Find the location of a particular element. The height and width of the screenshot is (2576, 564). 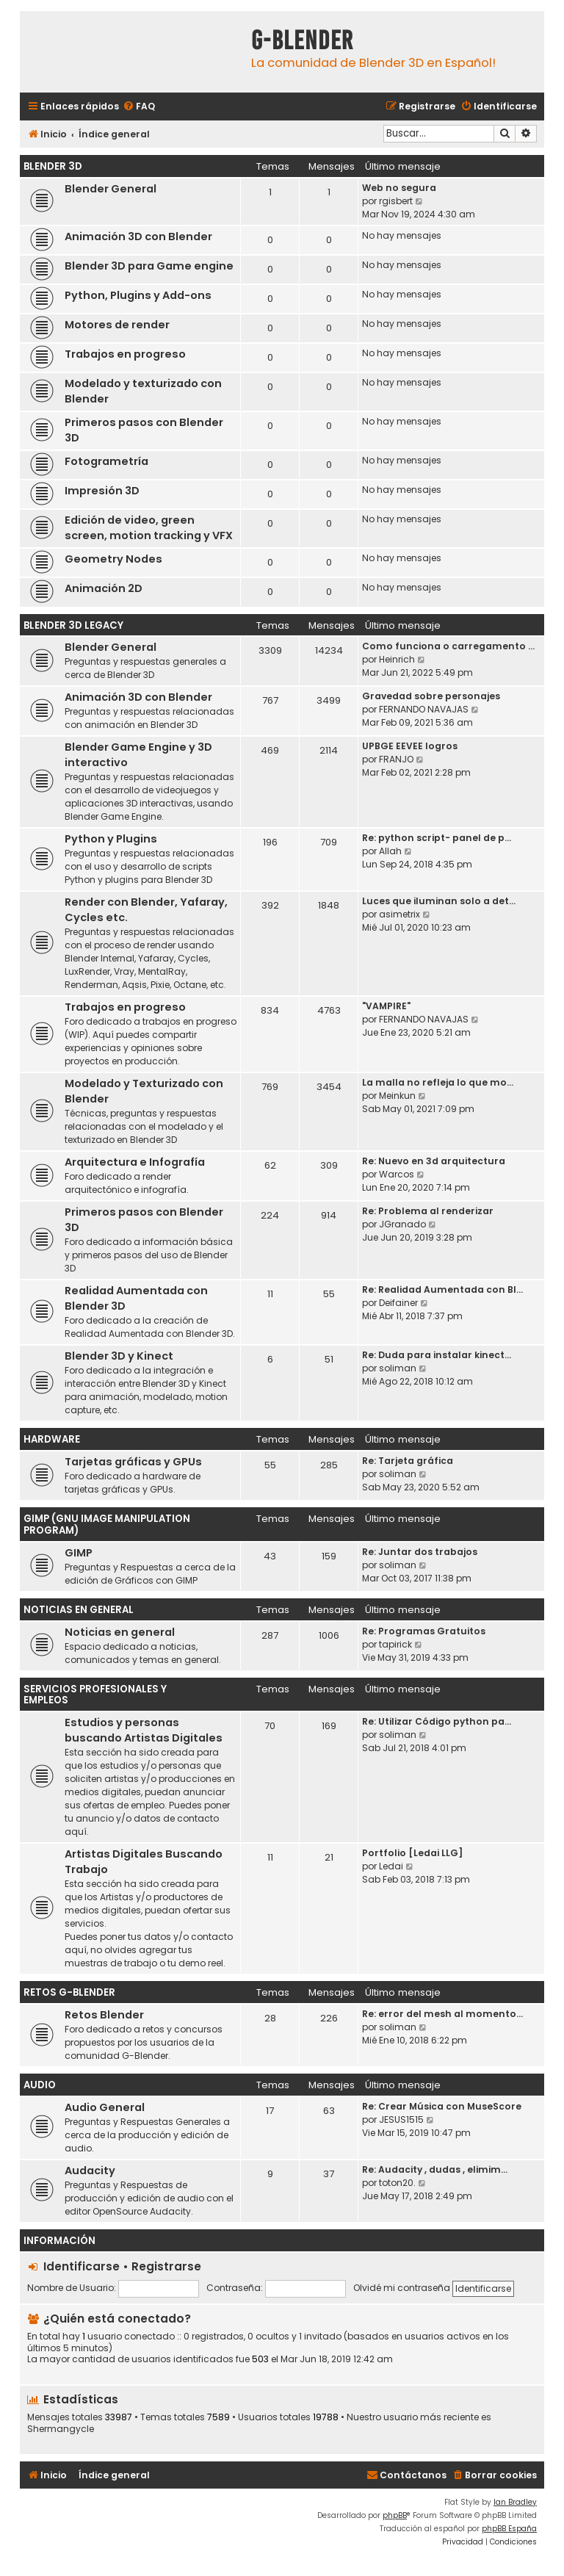

Re: Nuevo en 3d arquitectura is located at coordinates (433, 1161).